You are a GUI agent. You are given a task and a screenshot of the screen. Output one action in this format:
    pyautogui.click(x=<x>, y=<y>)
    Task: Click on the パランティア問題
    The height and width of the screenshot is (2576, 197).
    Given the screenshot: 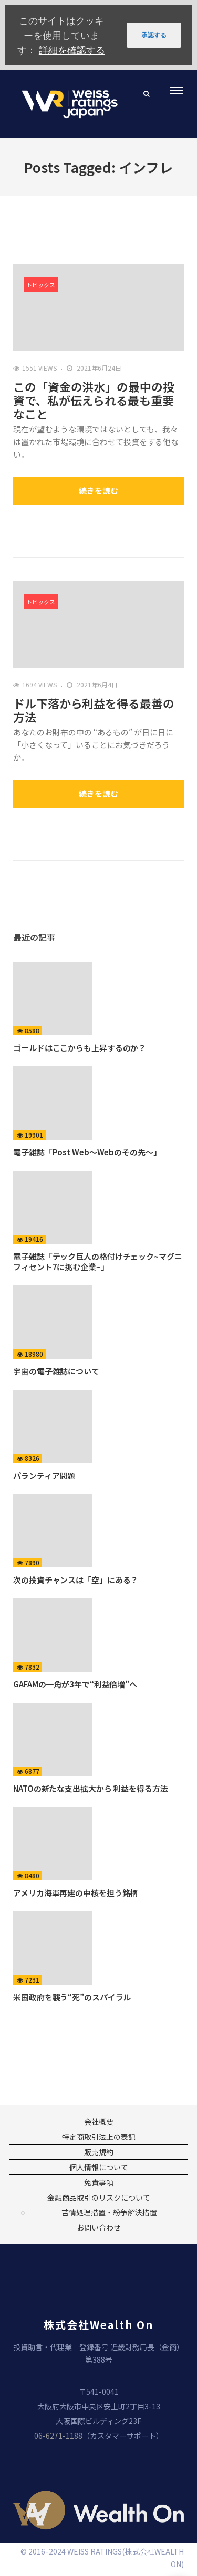 What is the action you would take?
    pyautogui.click(x=44, y=1475)
    